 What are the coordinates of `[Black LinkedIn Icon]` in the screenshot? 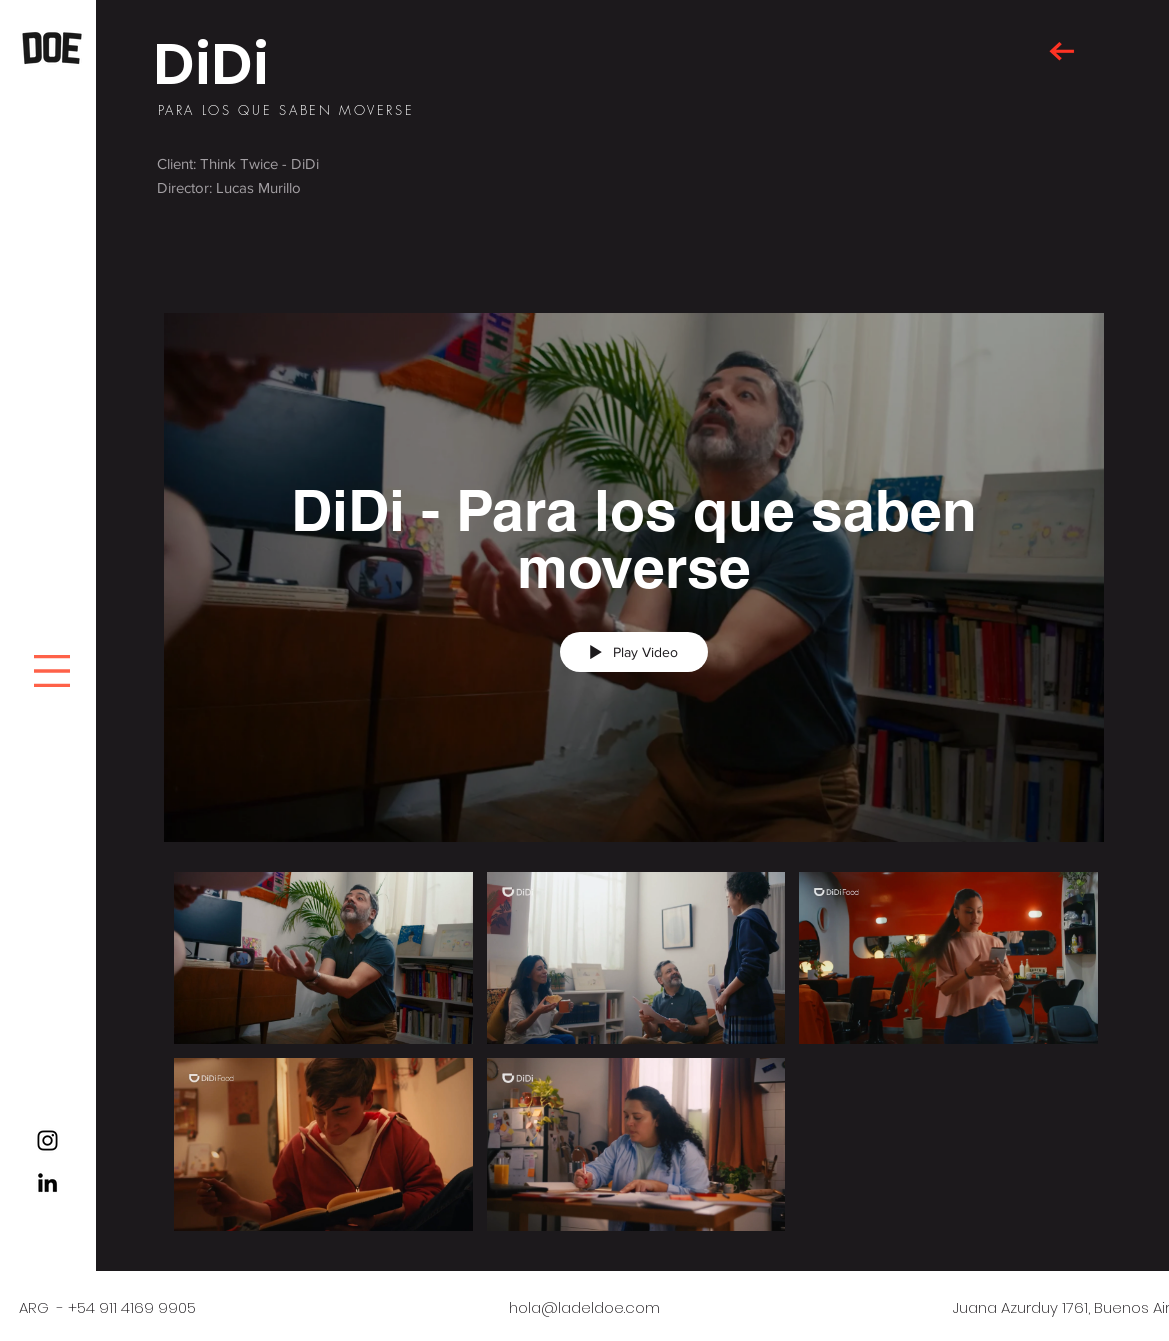 It's located at (47, 1182).